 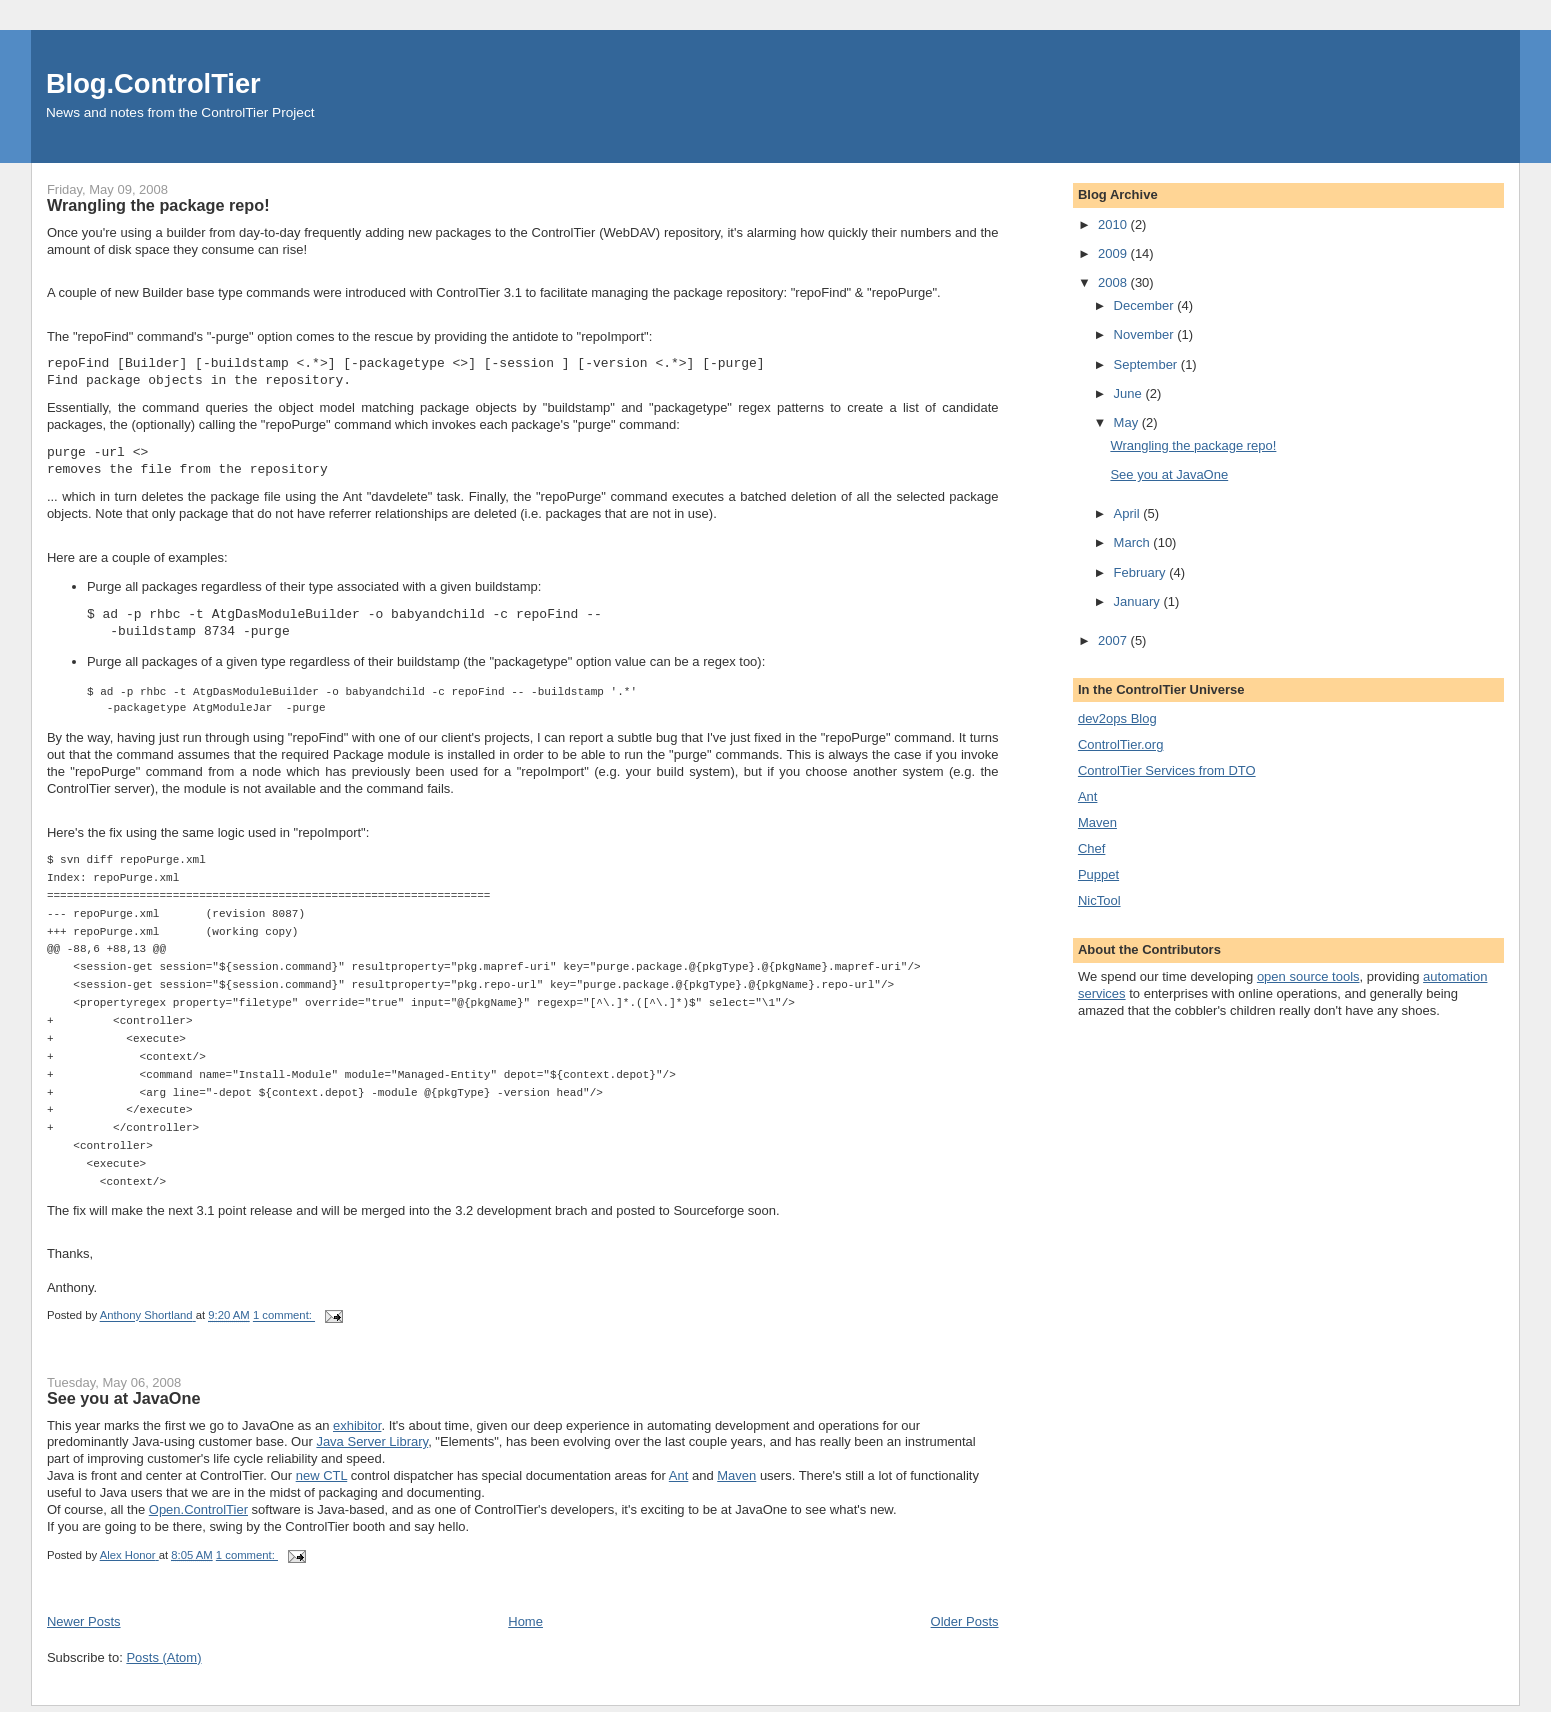 I want to click on Posts (Atom), so click(x=163, y=1663).